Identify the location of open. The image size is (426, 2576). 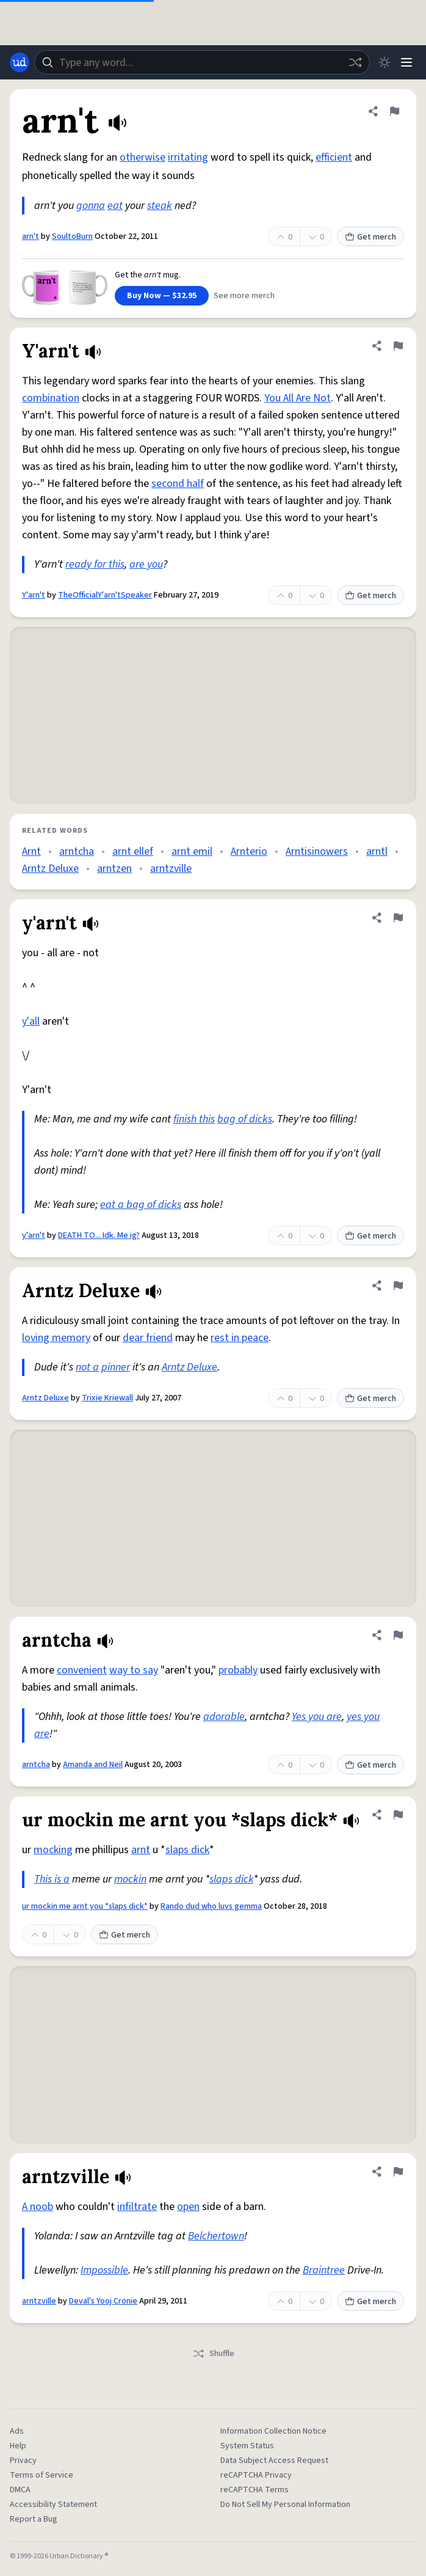
(188, 2206).